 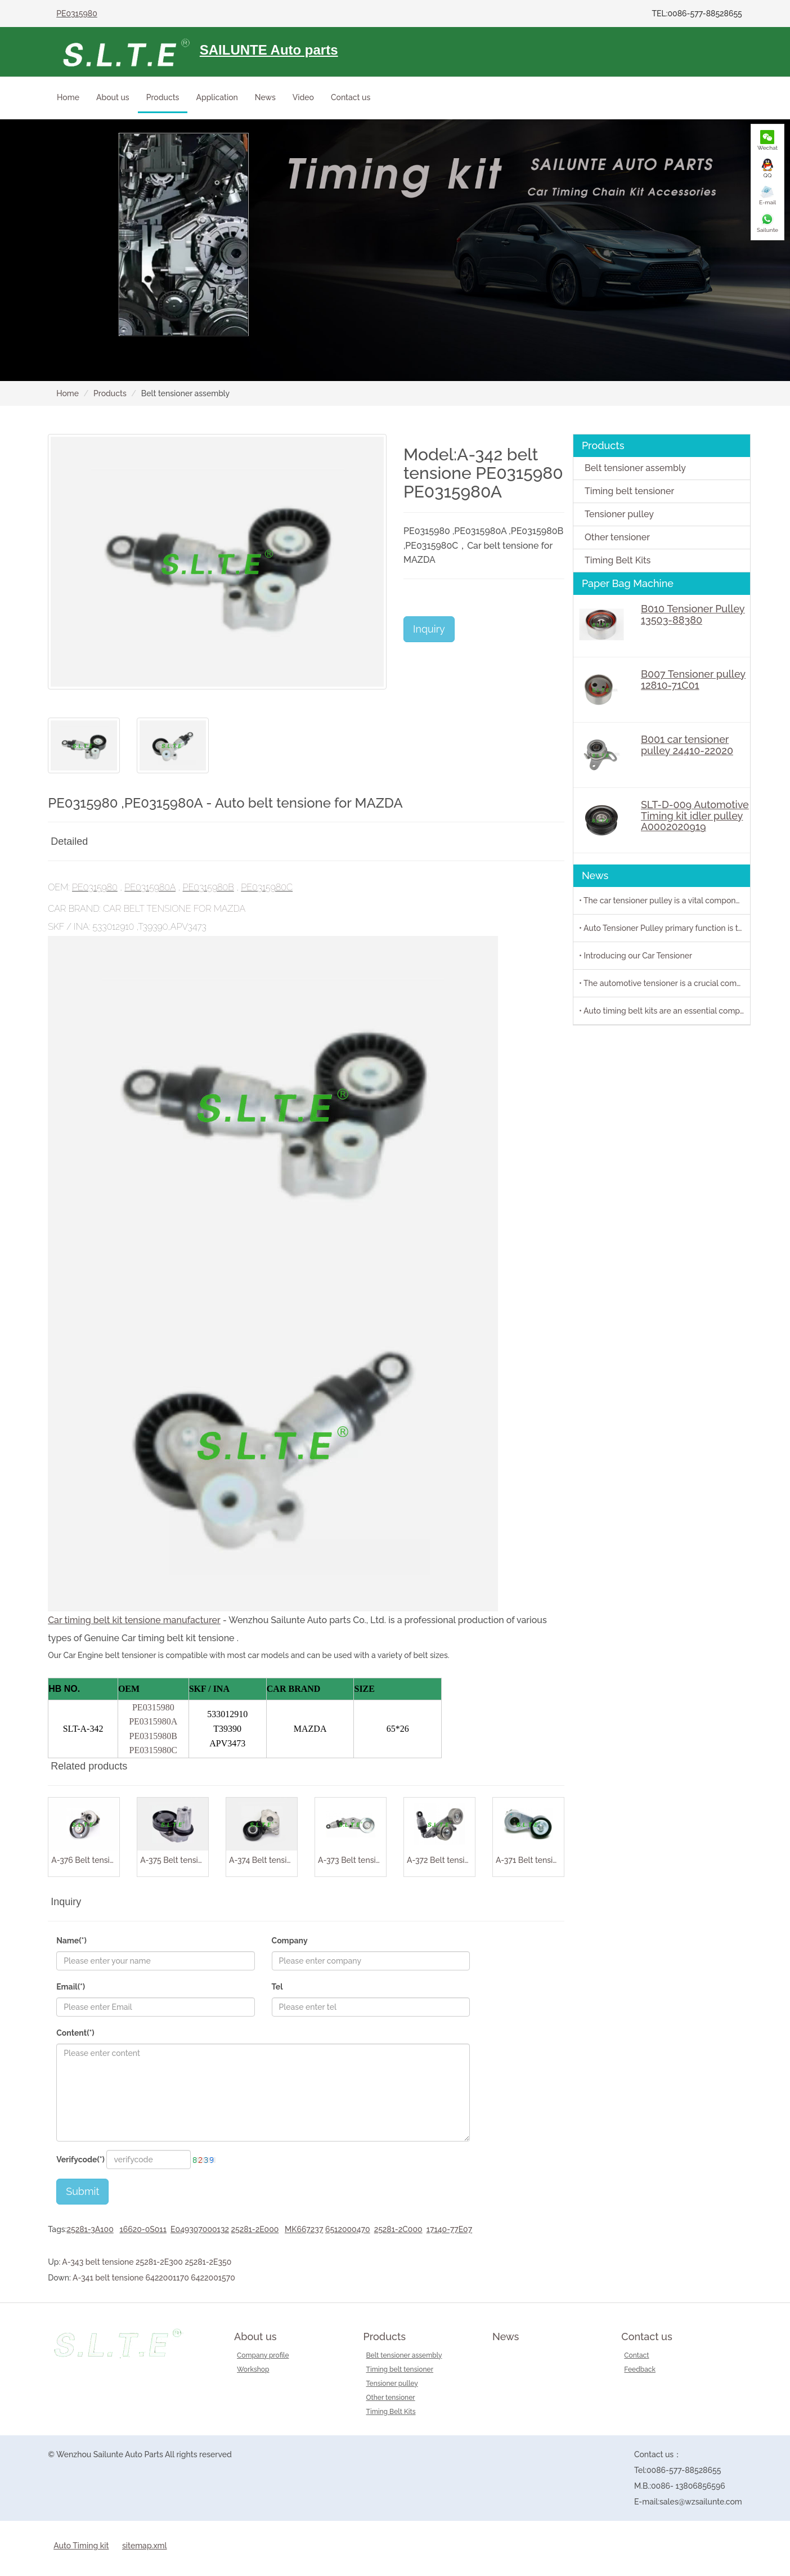 I want to click on Timing Belt Kits, so click(x=617, y=560).